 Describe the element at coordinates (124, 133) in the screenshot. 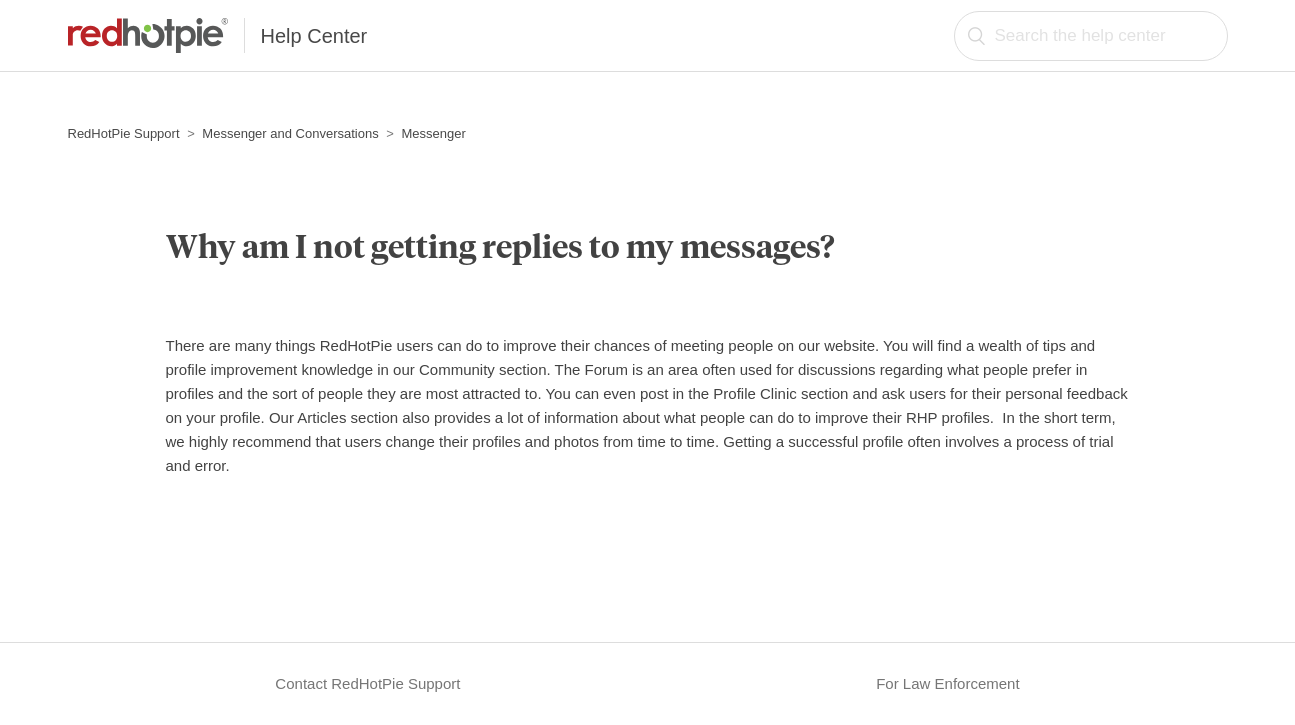

I see `RedHotPie Support` at that location.